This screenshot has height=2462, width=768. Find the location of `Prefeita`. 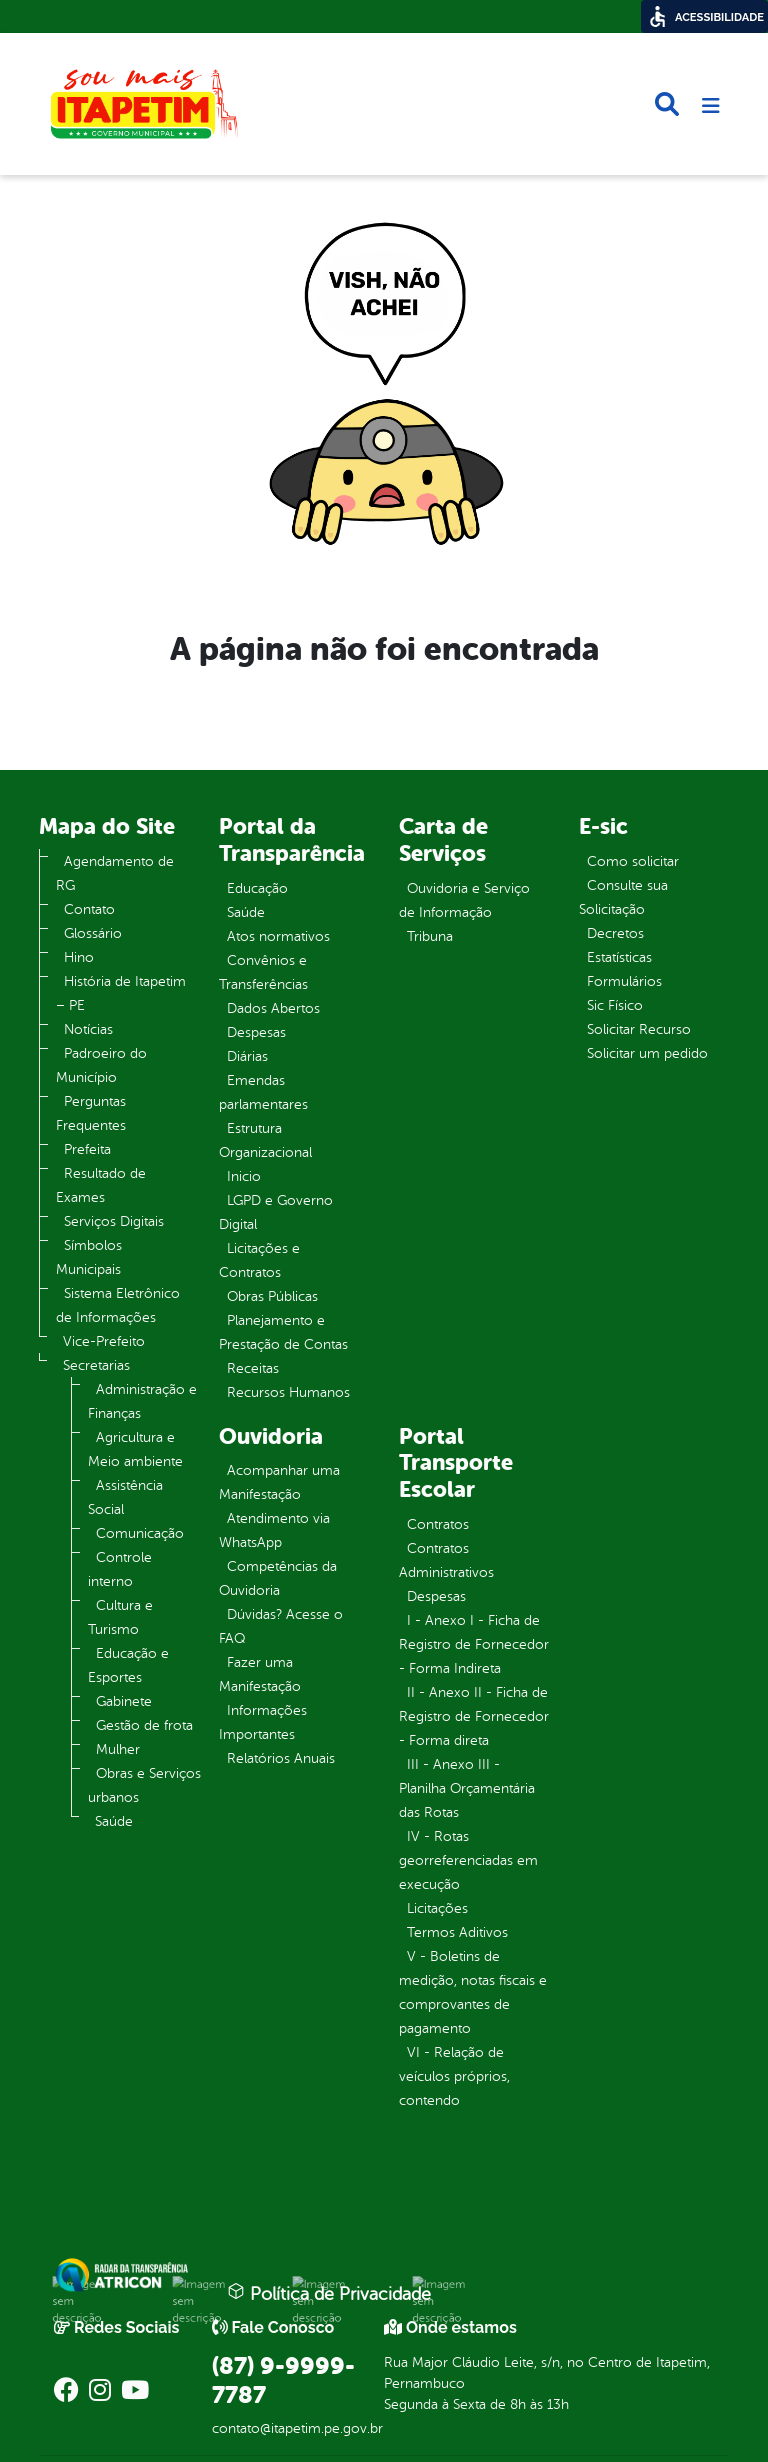

Prefeita is located at coordinates (87, 1149).